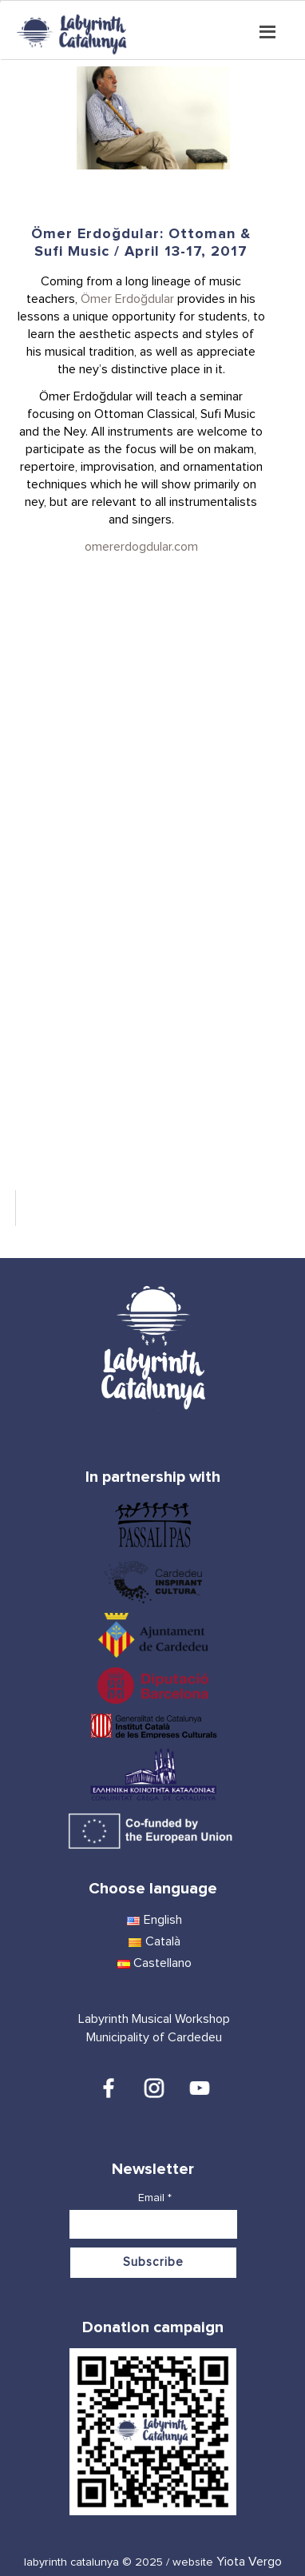 This screenshot has height=2576, width=305. I want to click on Labyrinth Musical Workshop, so click(154, 2019).